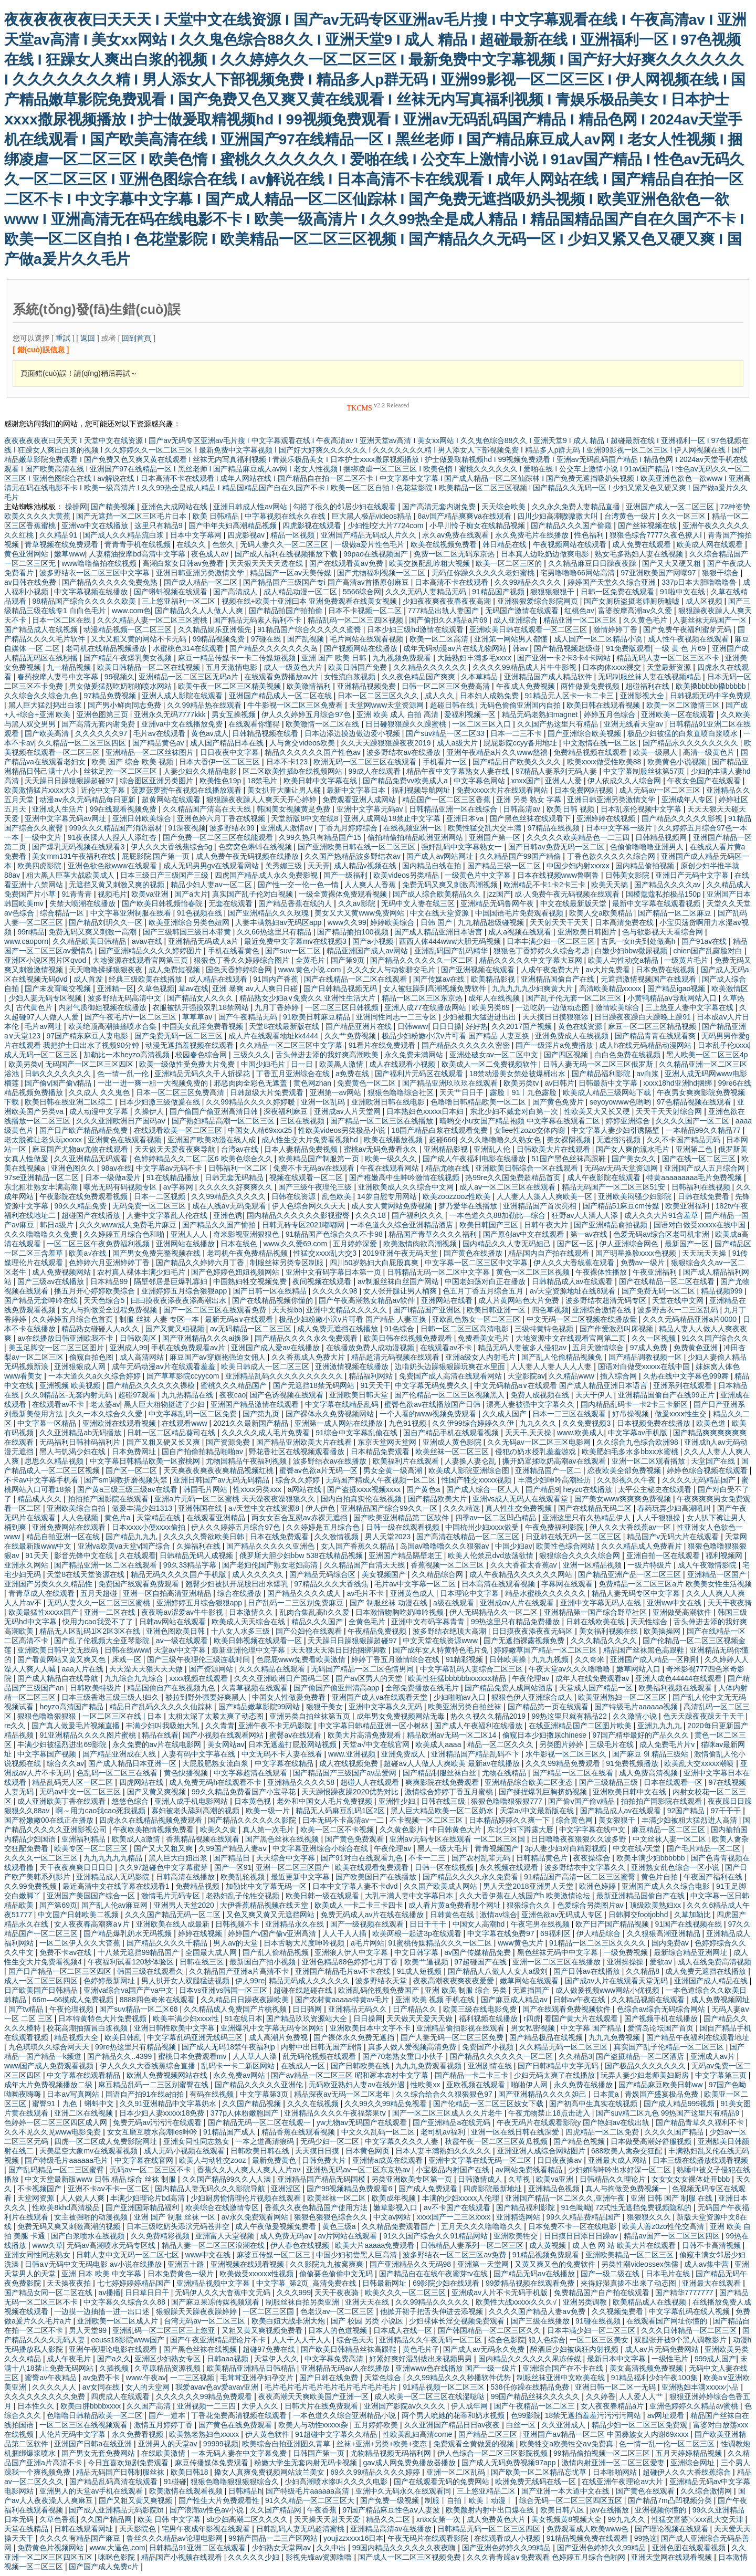  Describe the element at coordinates (481, 1962) in the screenshot. I see `97超碰国产在线` at that location.